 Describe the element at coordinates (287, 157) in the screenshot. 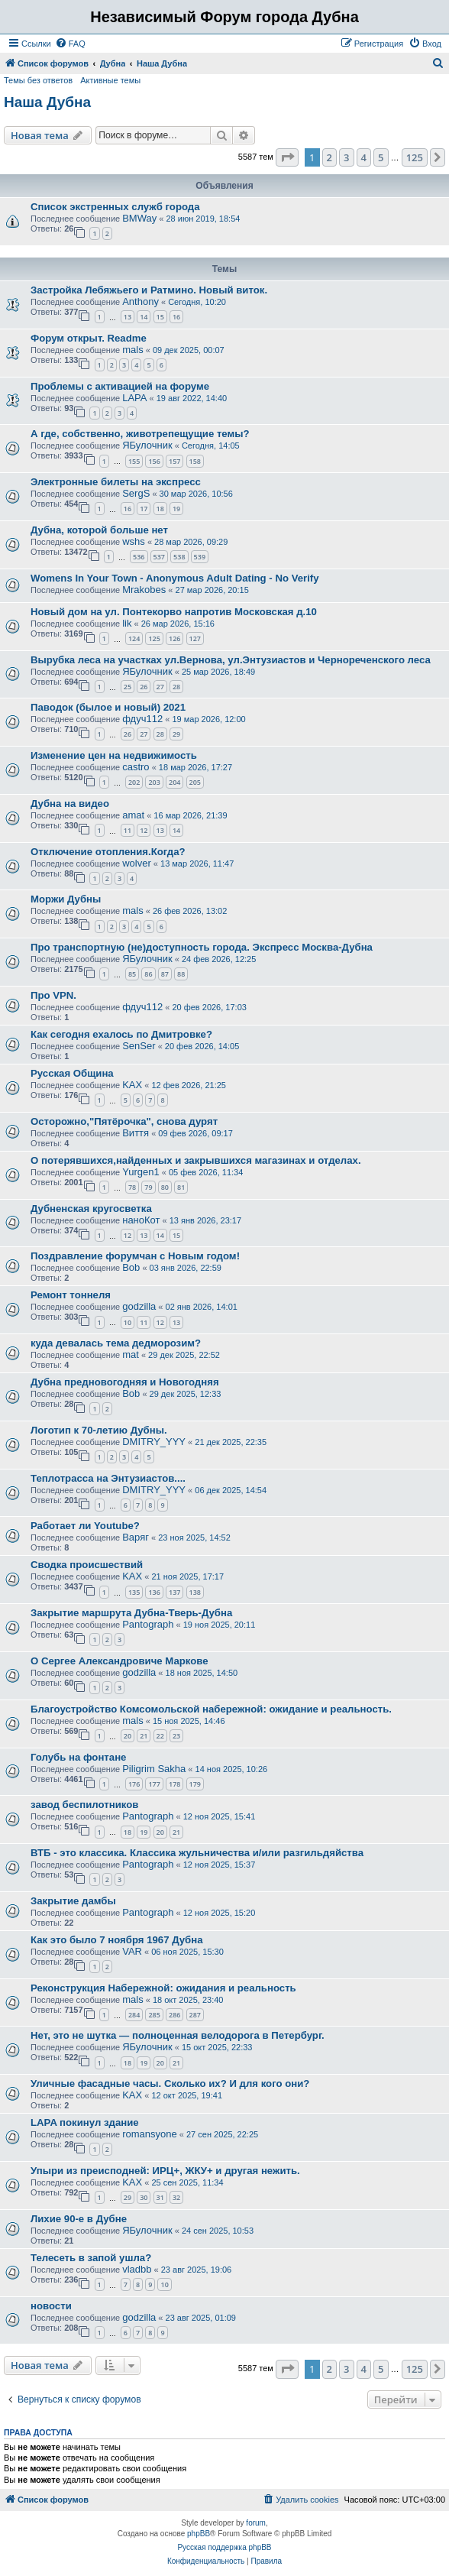

I see `[button]` at that location.